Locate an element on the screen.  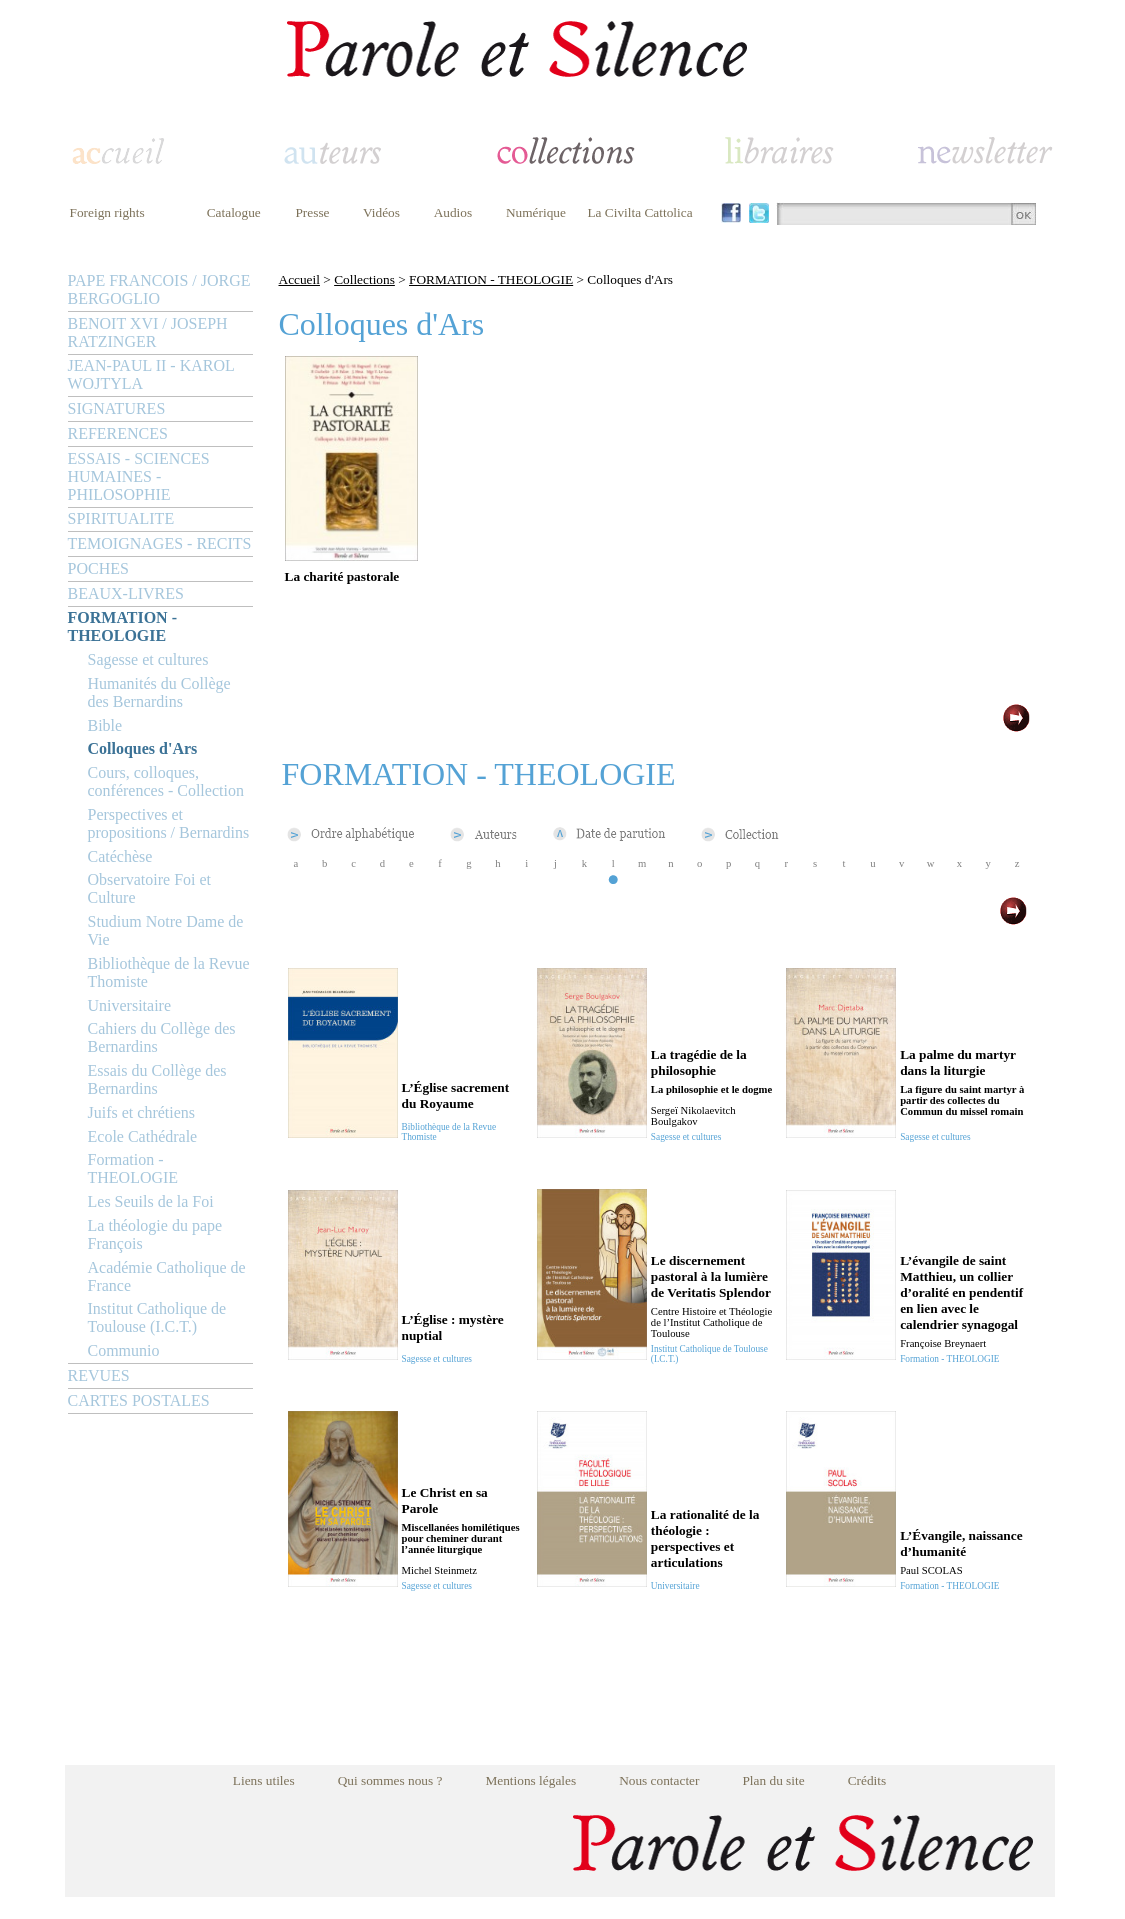
Studium Notre Dame de Vie is located at coordinates (166, 930).